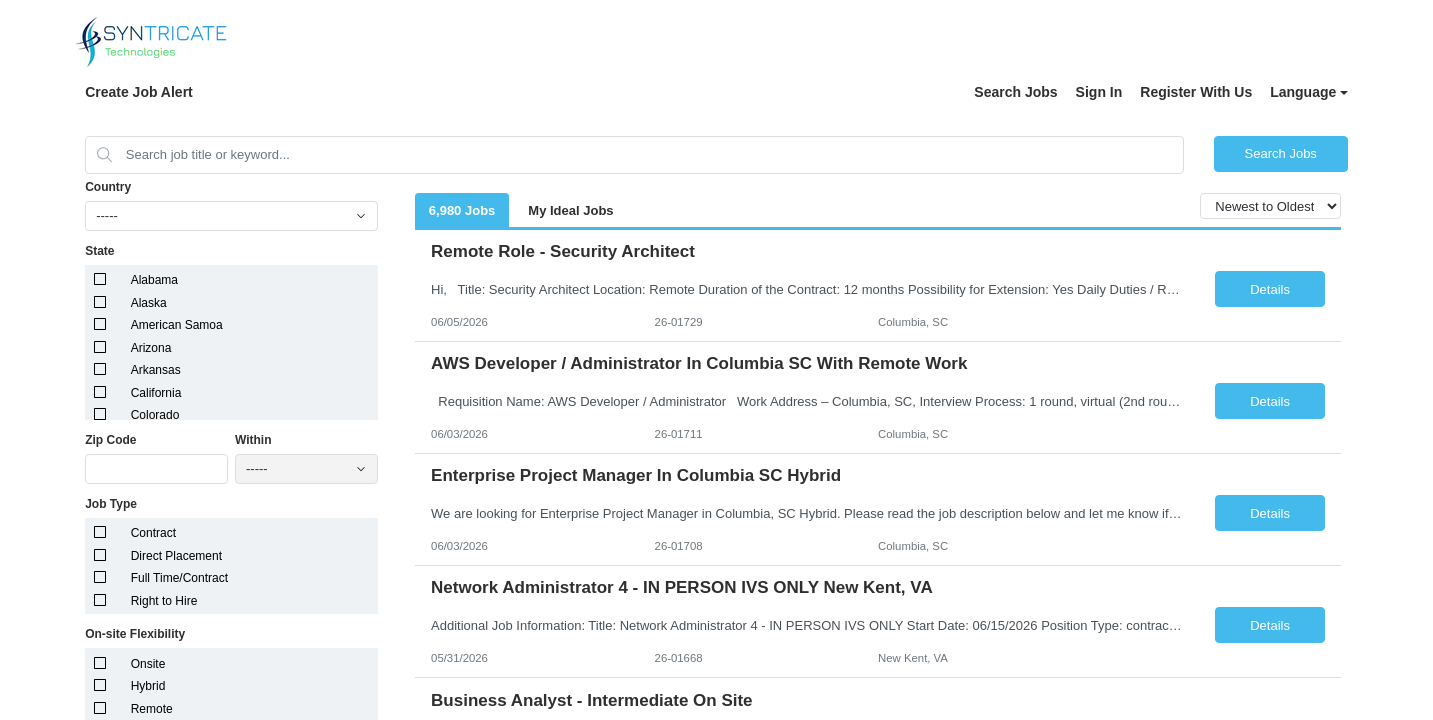 The image size is (1433, 720). Describe the element at coordinates (152, 709) in the screenshot. I see `Remote` at that location.